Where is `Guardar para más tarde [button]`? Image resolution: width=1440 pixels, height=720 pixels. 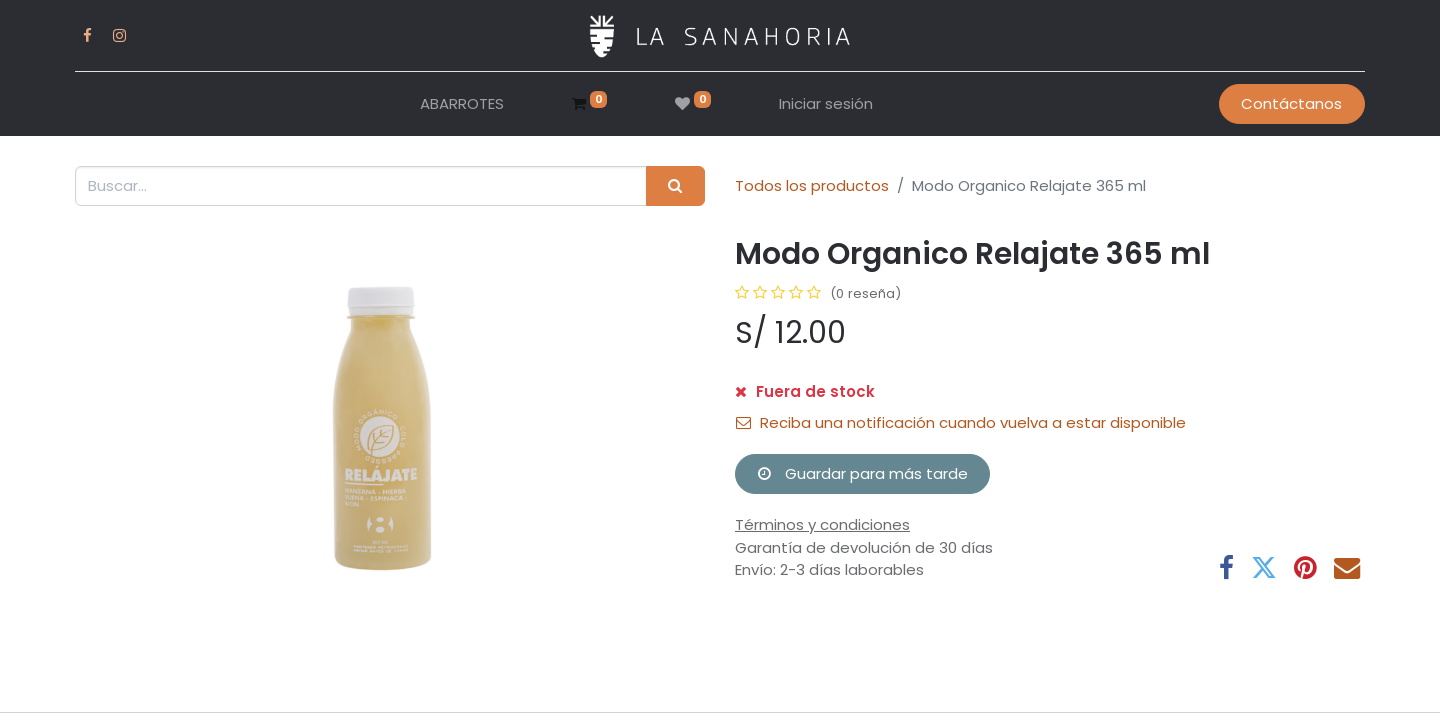
Guardar para más tarde [button] is located at coordinates (863, 473).